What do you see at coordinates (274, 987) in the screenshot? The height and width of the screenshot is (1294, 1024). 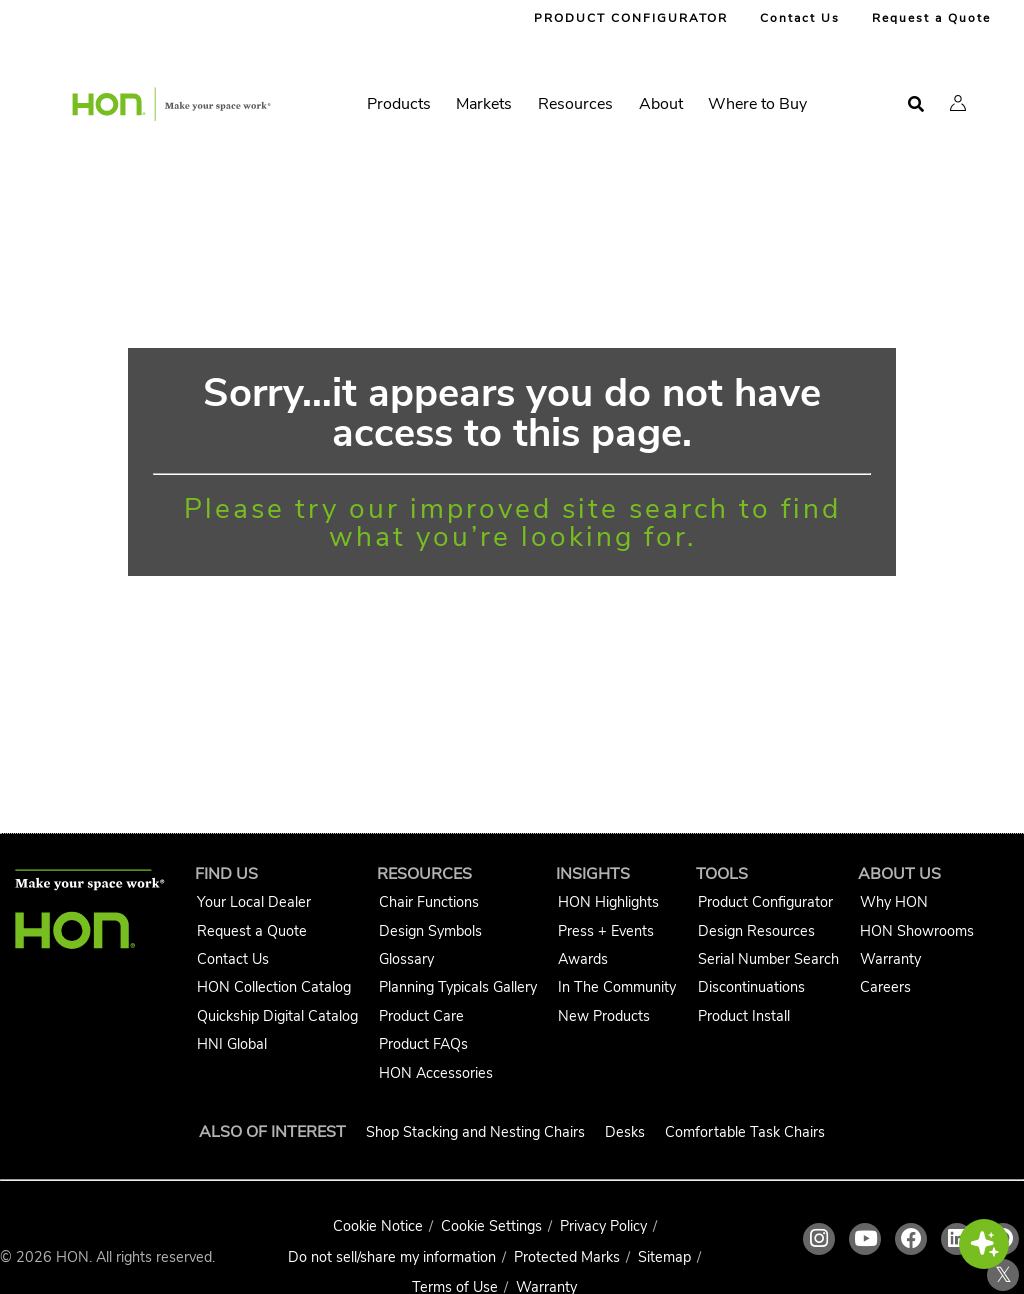 I see `HON Collection Catalog` at bounding box center [274, 987].